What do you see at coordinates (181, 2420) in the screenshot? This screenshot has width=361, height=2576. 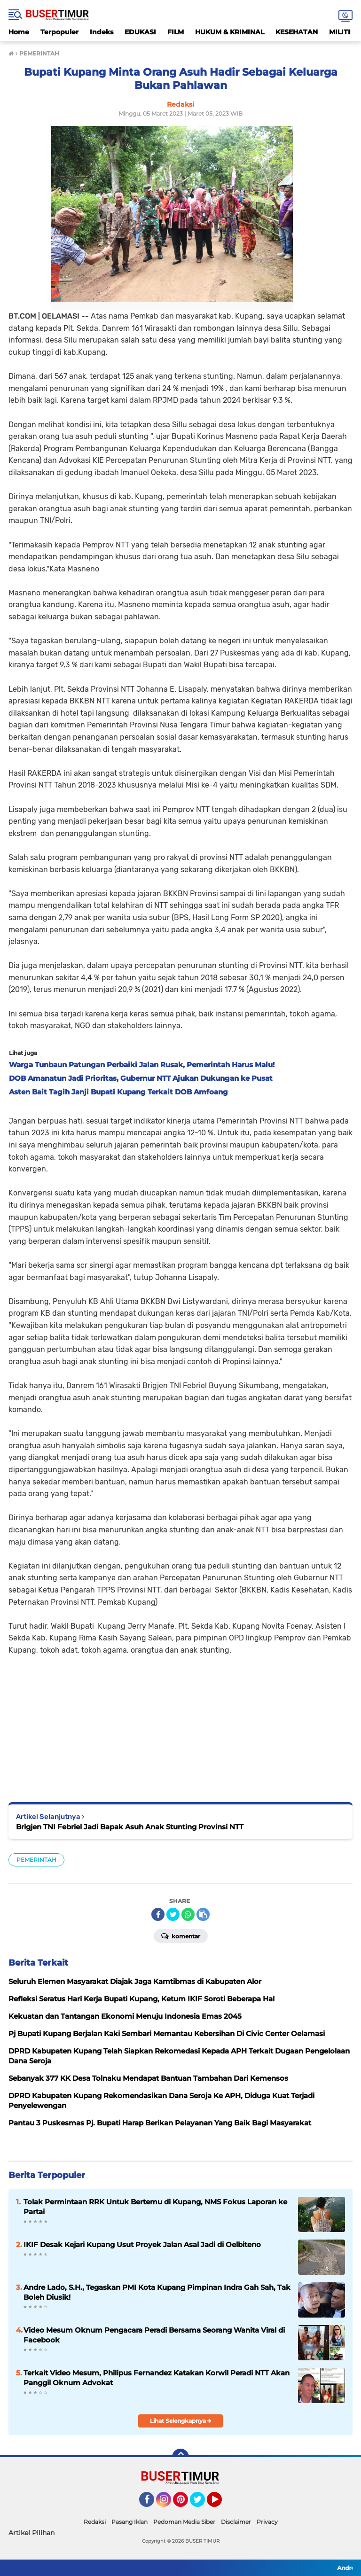 I see `Lihat Selengkapnya` at bounding box center [181, 2420].